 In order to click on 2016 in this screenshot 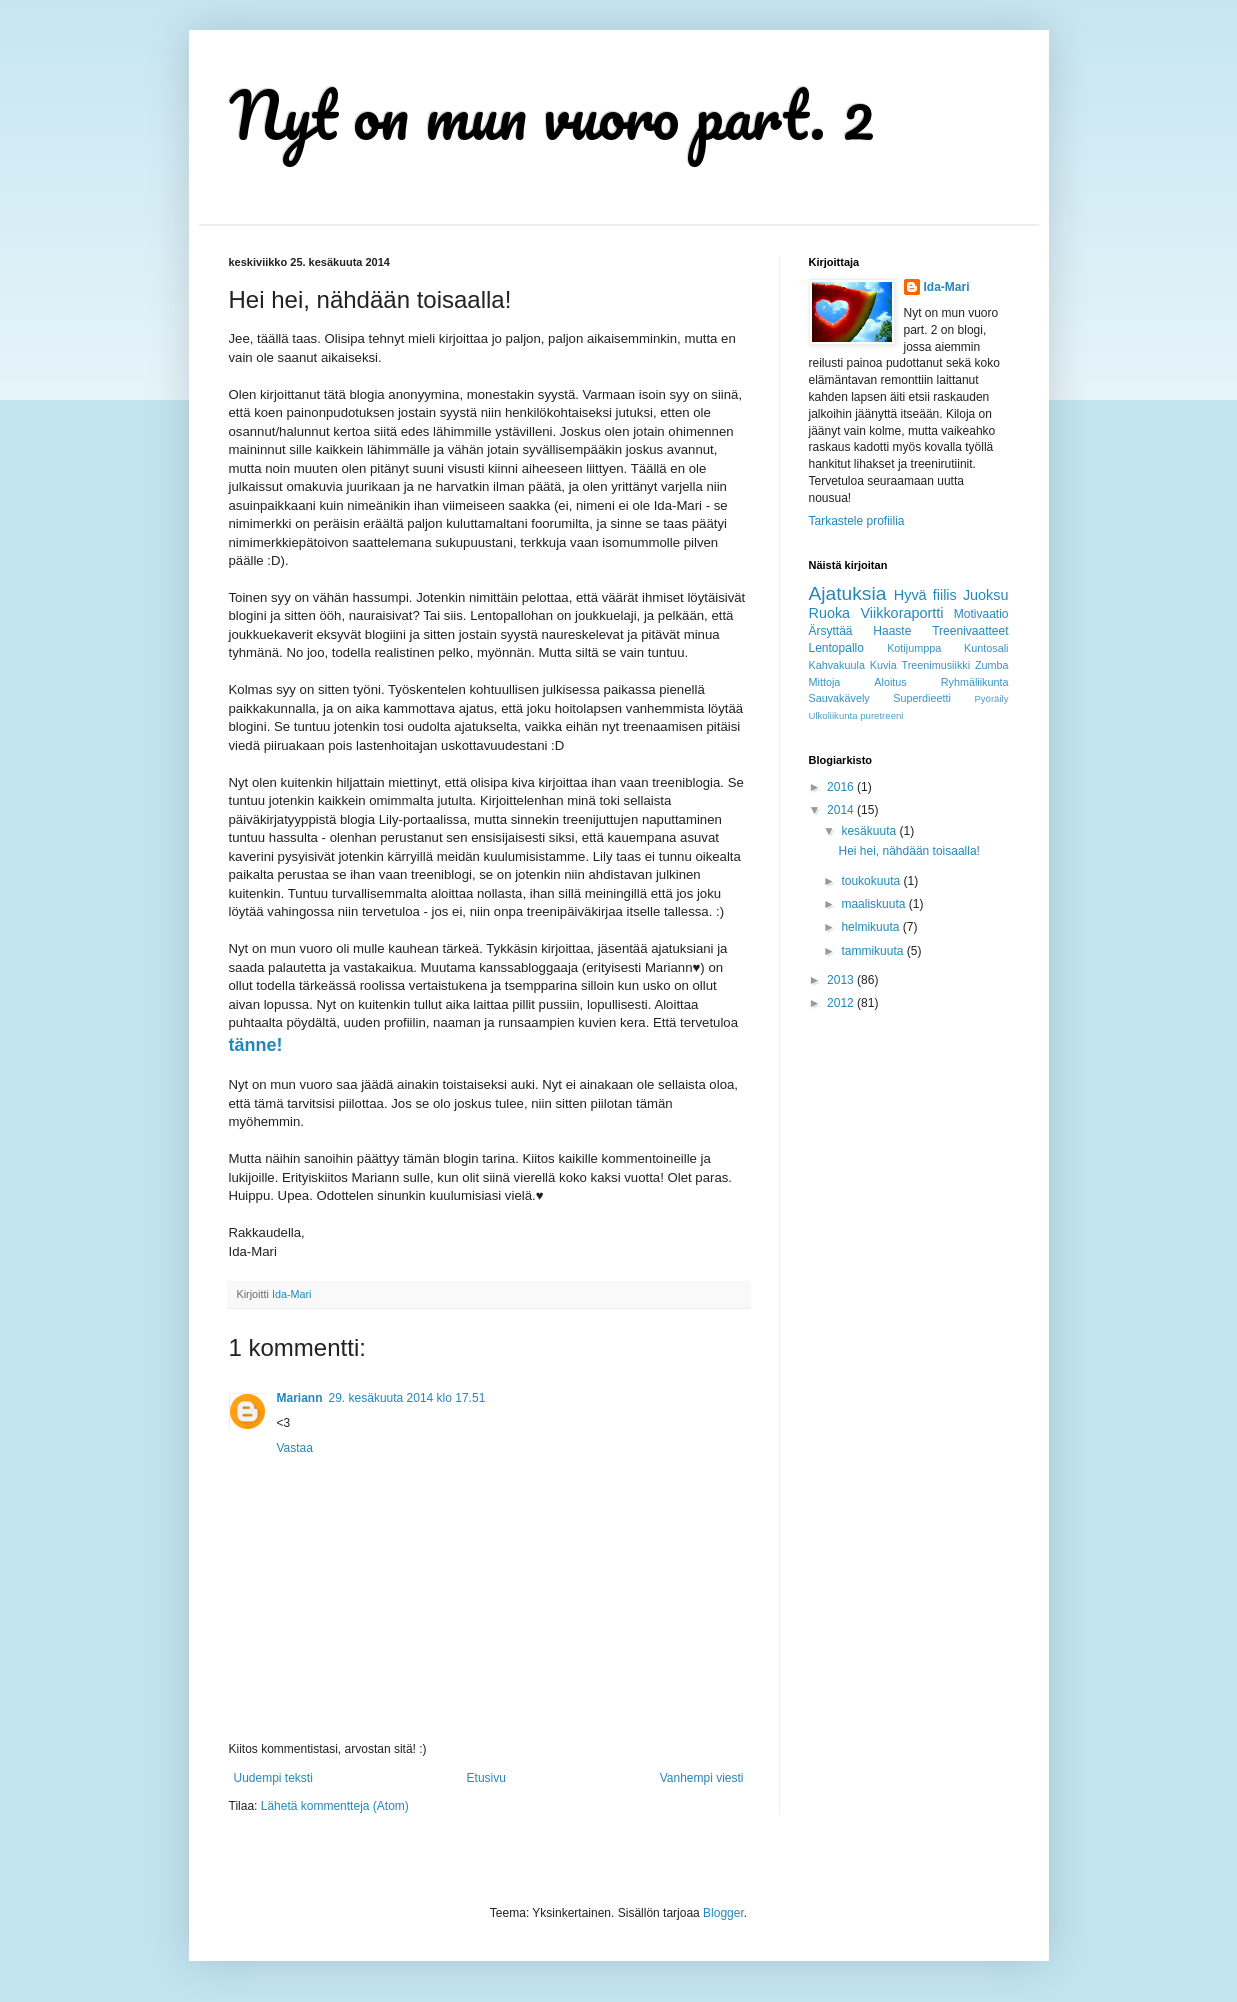, I will do `click(842, 787)`.